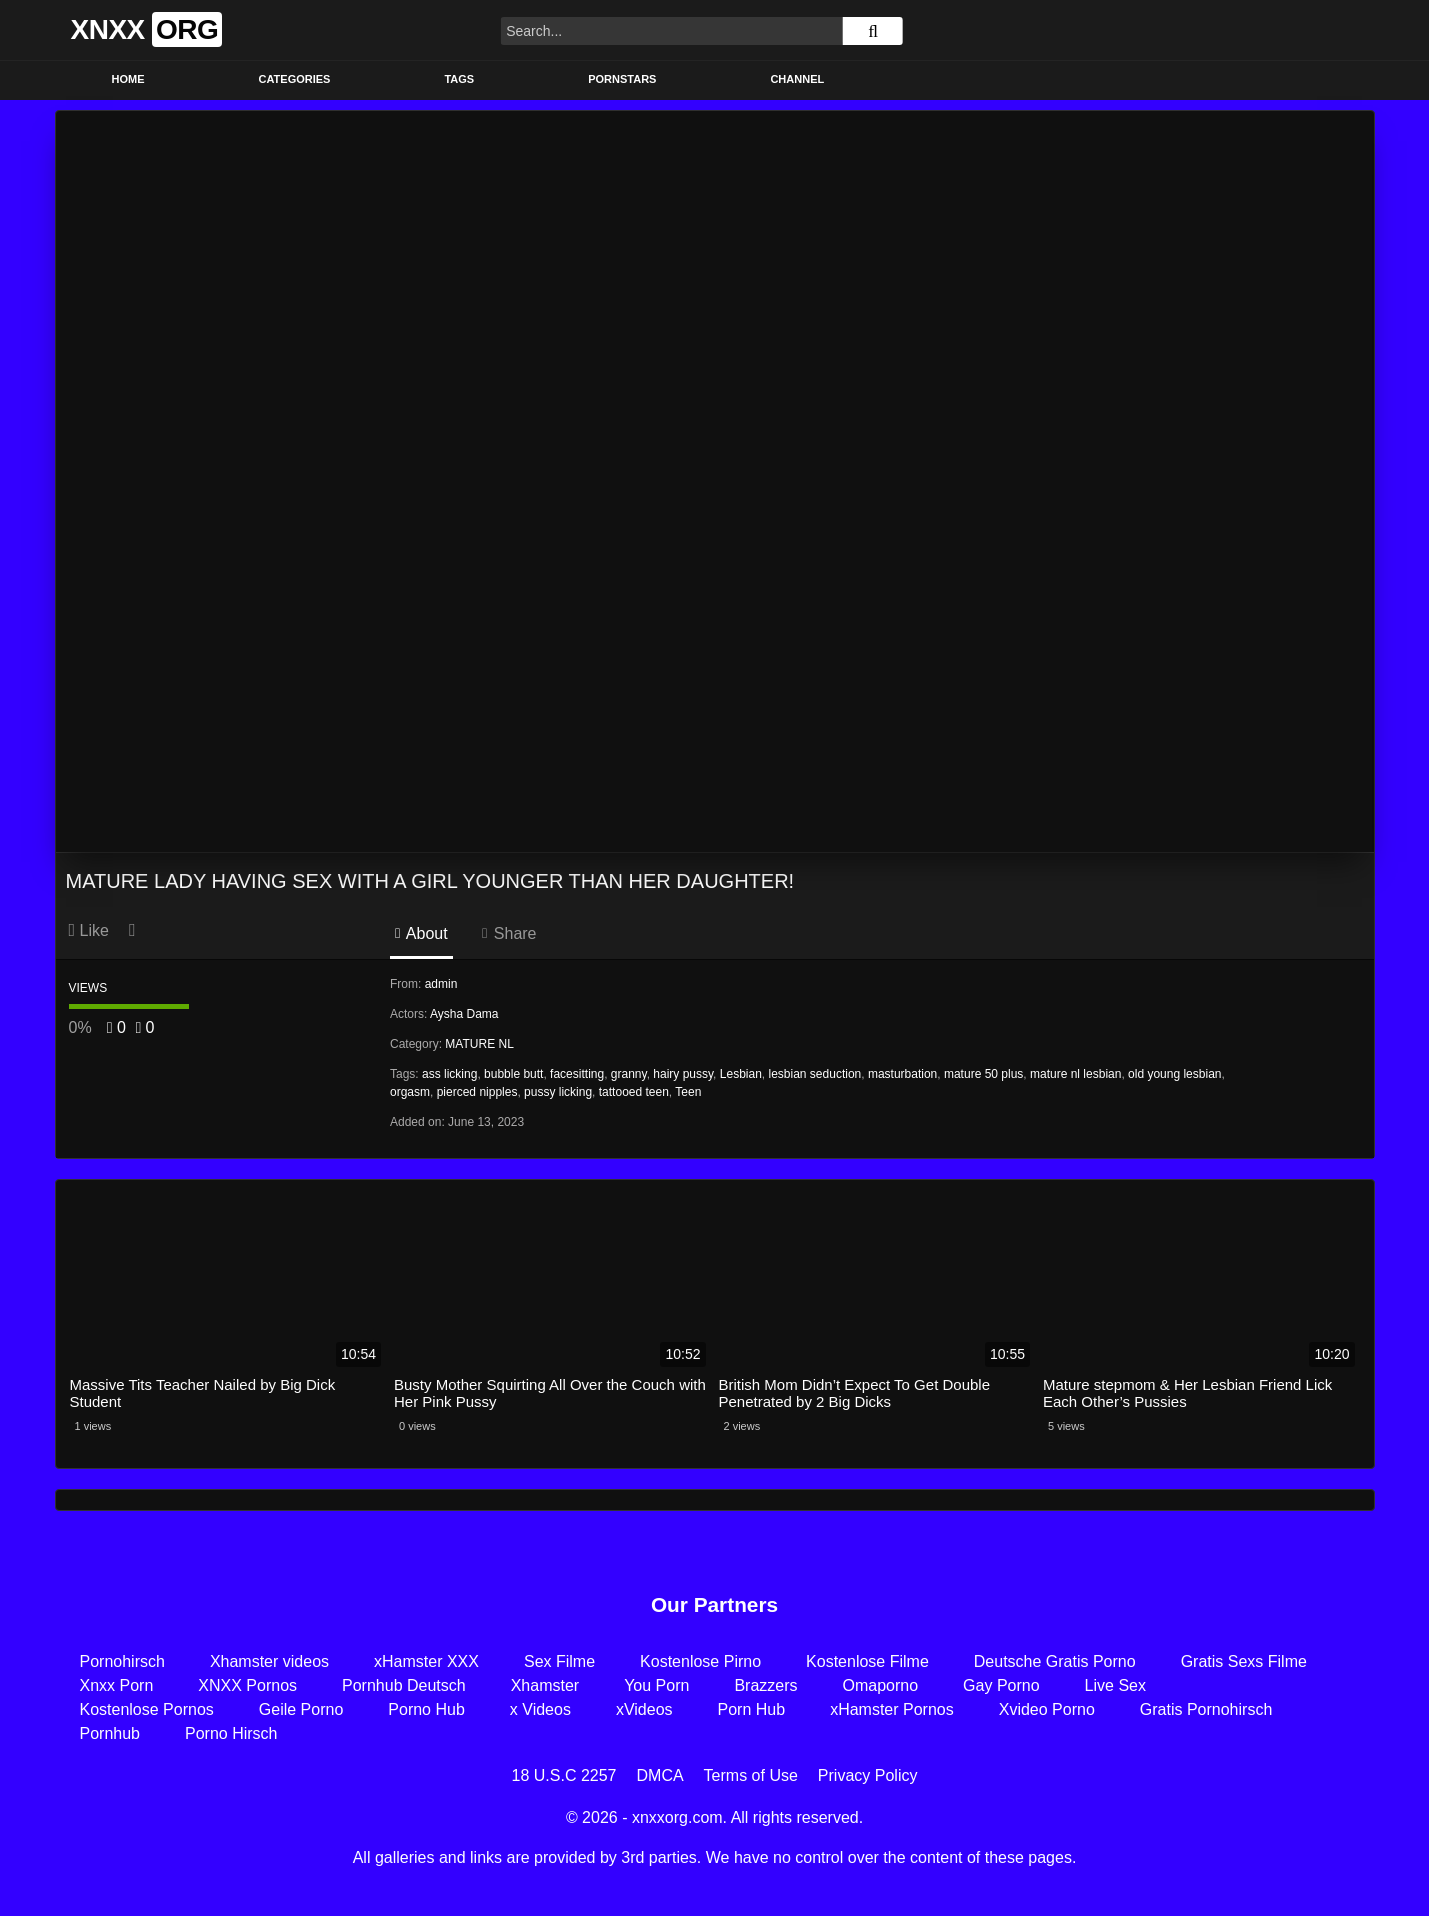  What do you see at coordinates (892, 1709) in the screenshot?
I see `xHamster Pornos` at bounding box center [892, 1709].